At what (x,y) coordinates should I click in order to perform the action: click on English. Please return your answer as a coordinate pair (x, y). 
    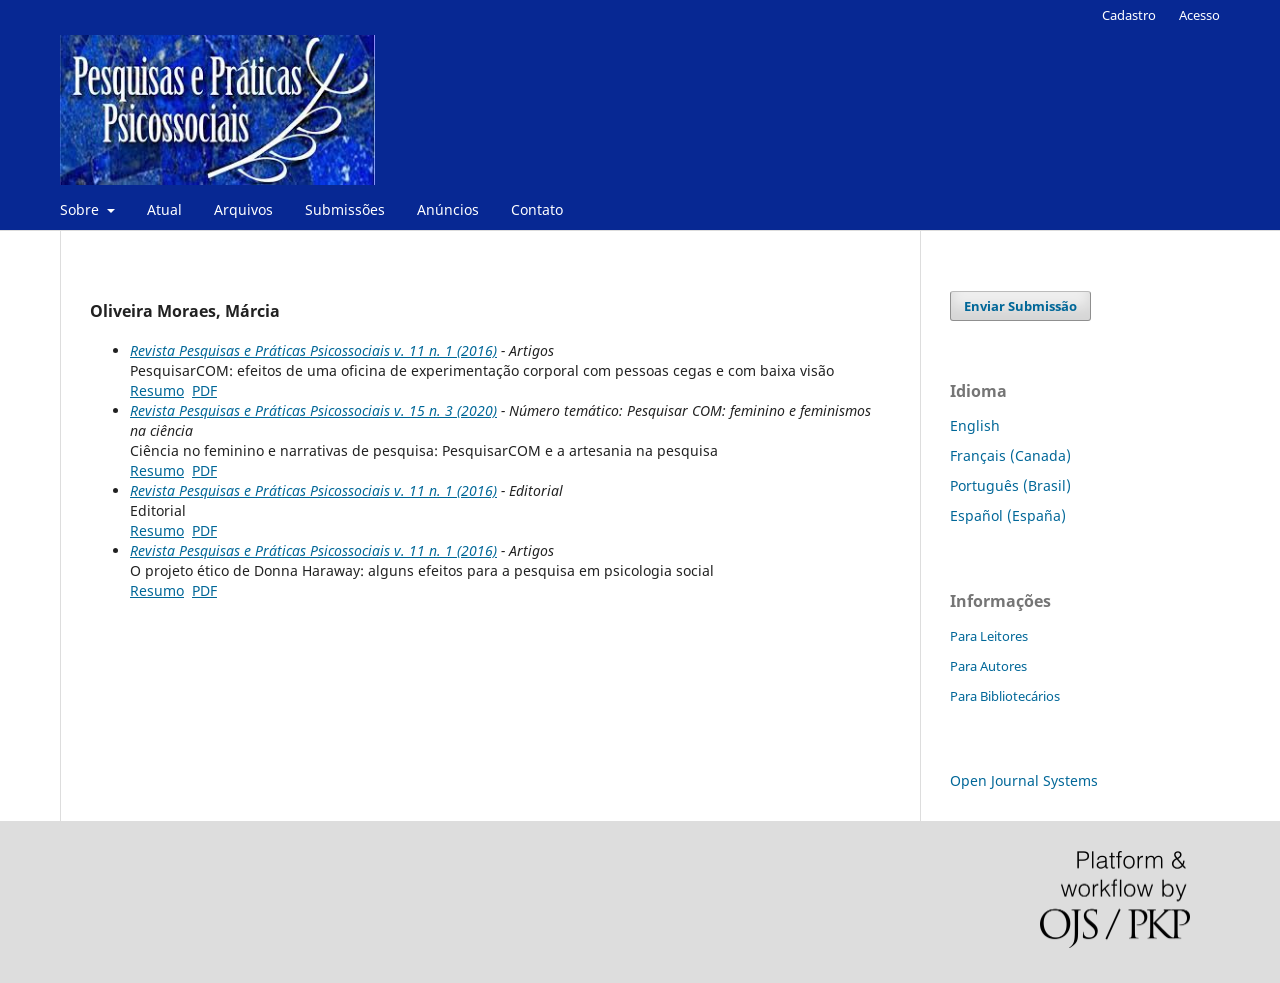
    Looking at the image, I should click on (975, 425).